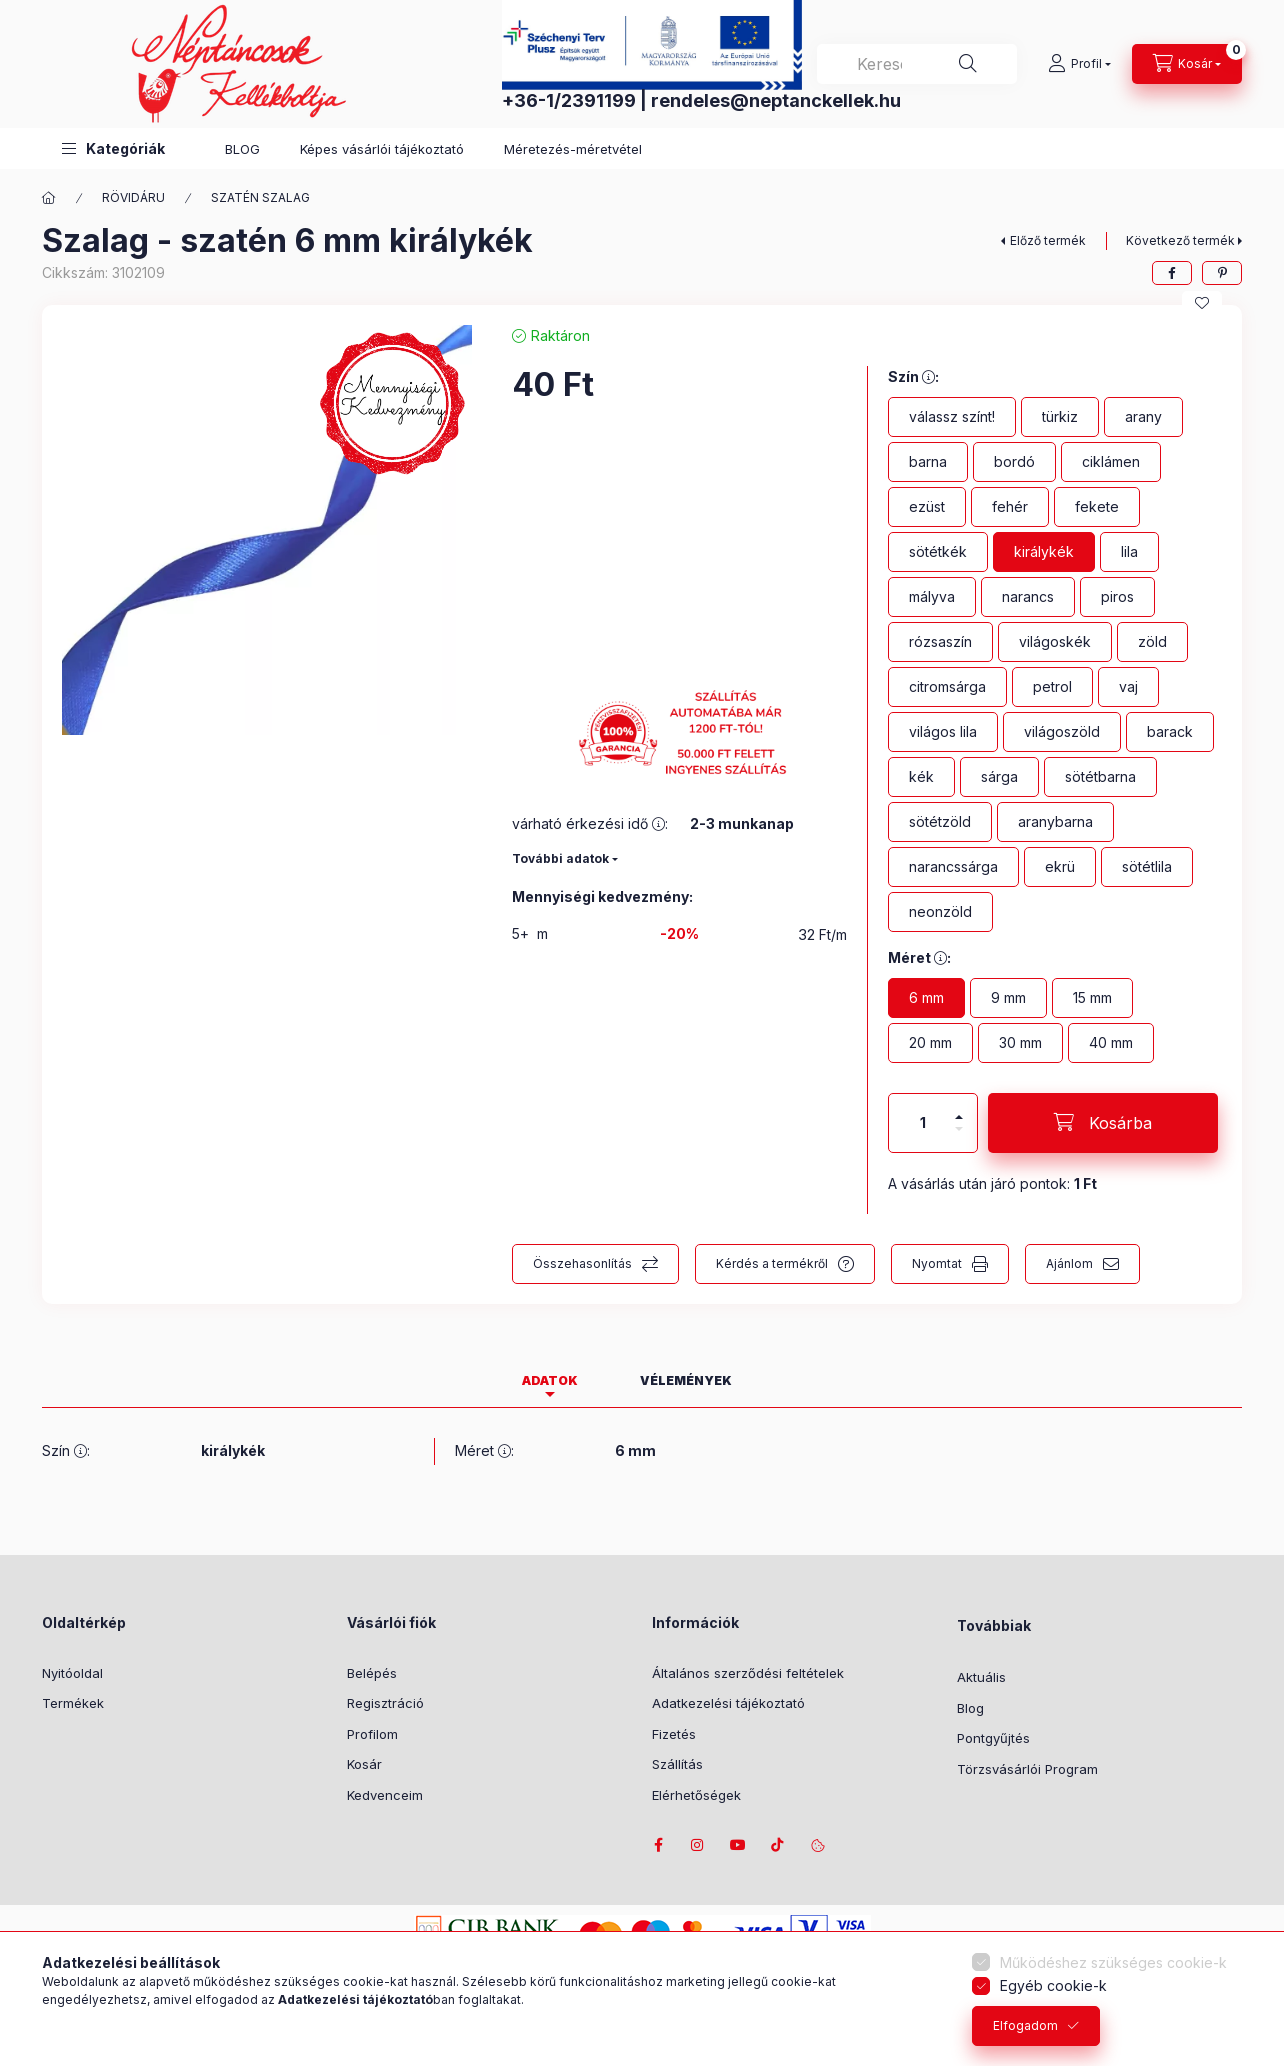  What do you see at coordinates (372, 1673) in the screenshot?
I see `Belépés` at bounding box center [372, 1673].